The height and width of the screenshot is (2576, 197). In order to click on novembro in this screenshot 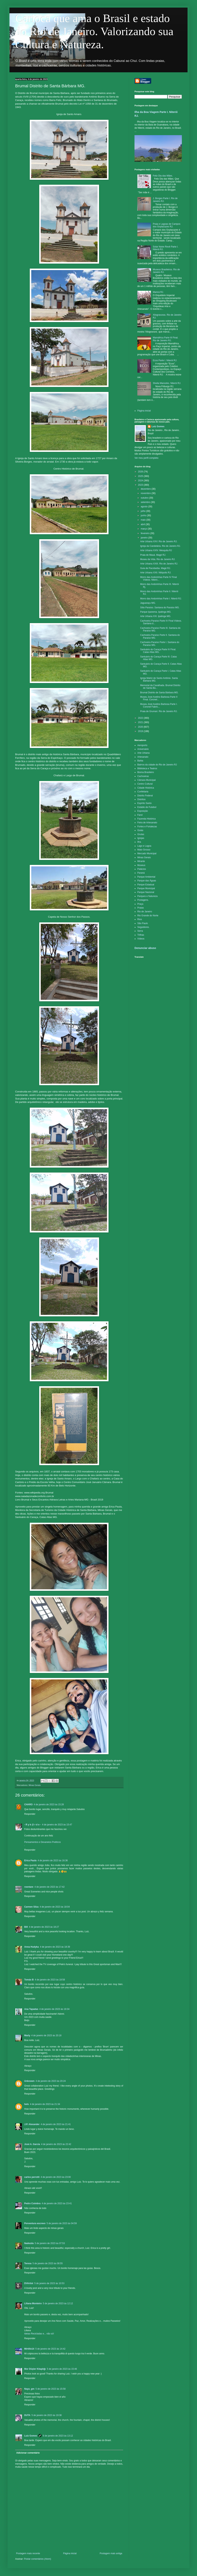, I will do `click(146, 493)`.